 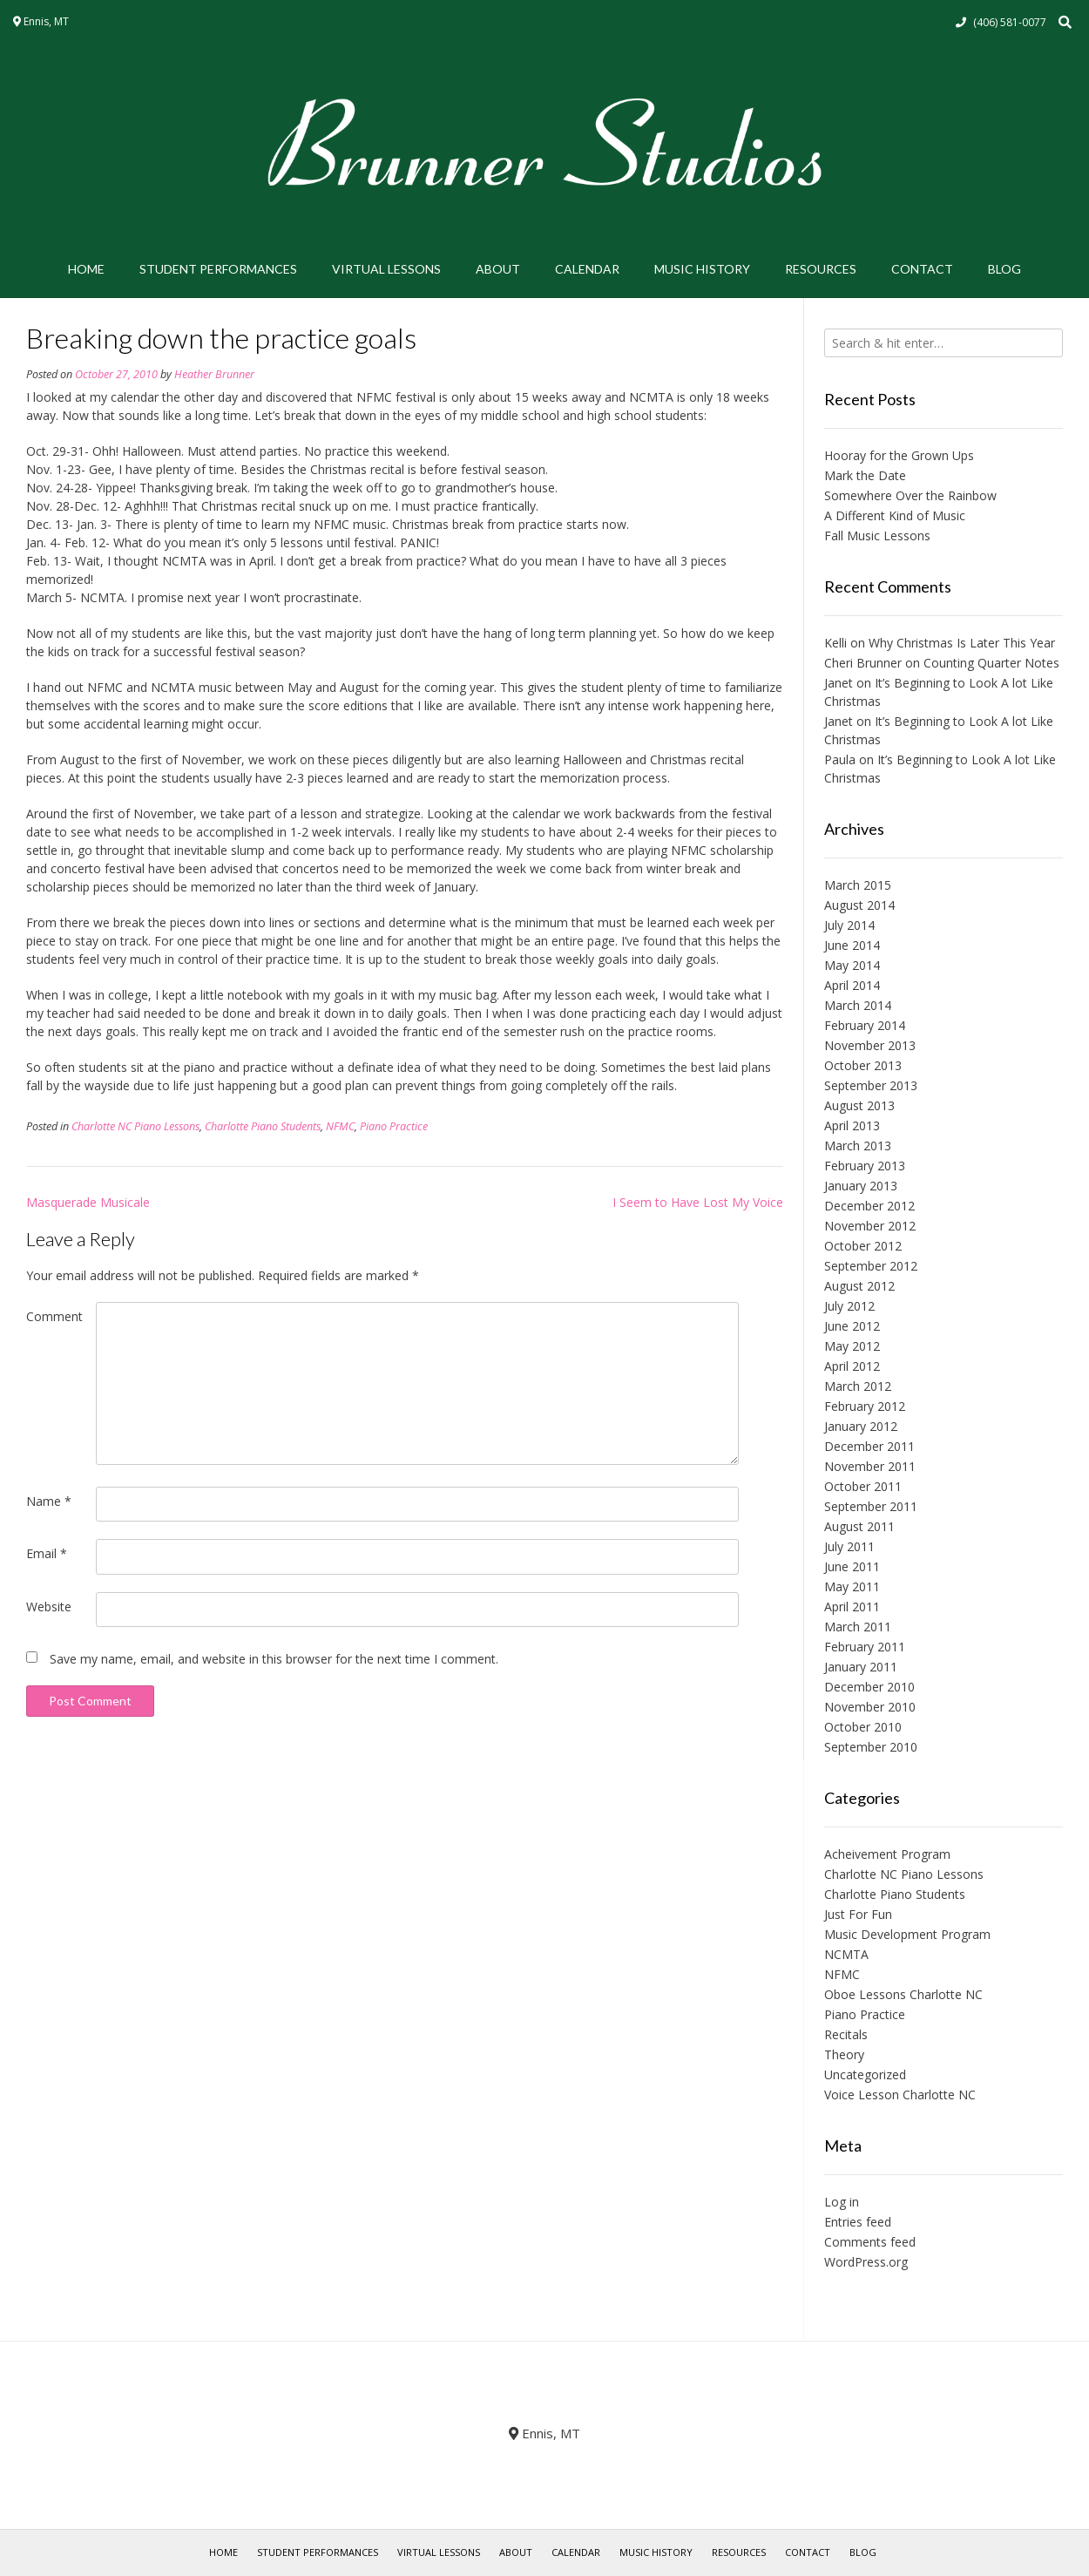 What do you see at coordinates (841, 2201) in the screenshot?
I see `Log in` at bounding box center [841, 2201].